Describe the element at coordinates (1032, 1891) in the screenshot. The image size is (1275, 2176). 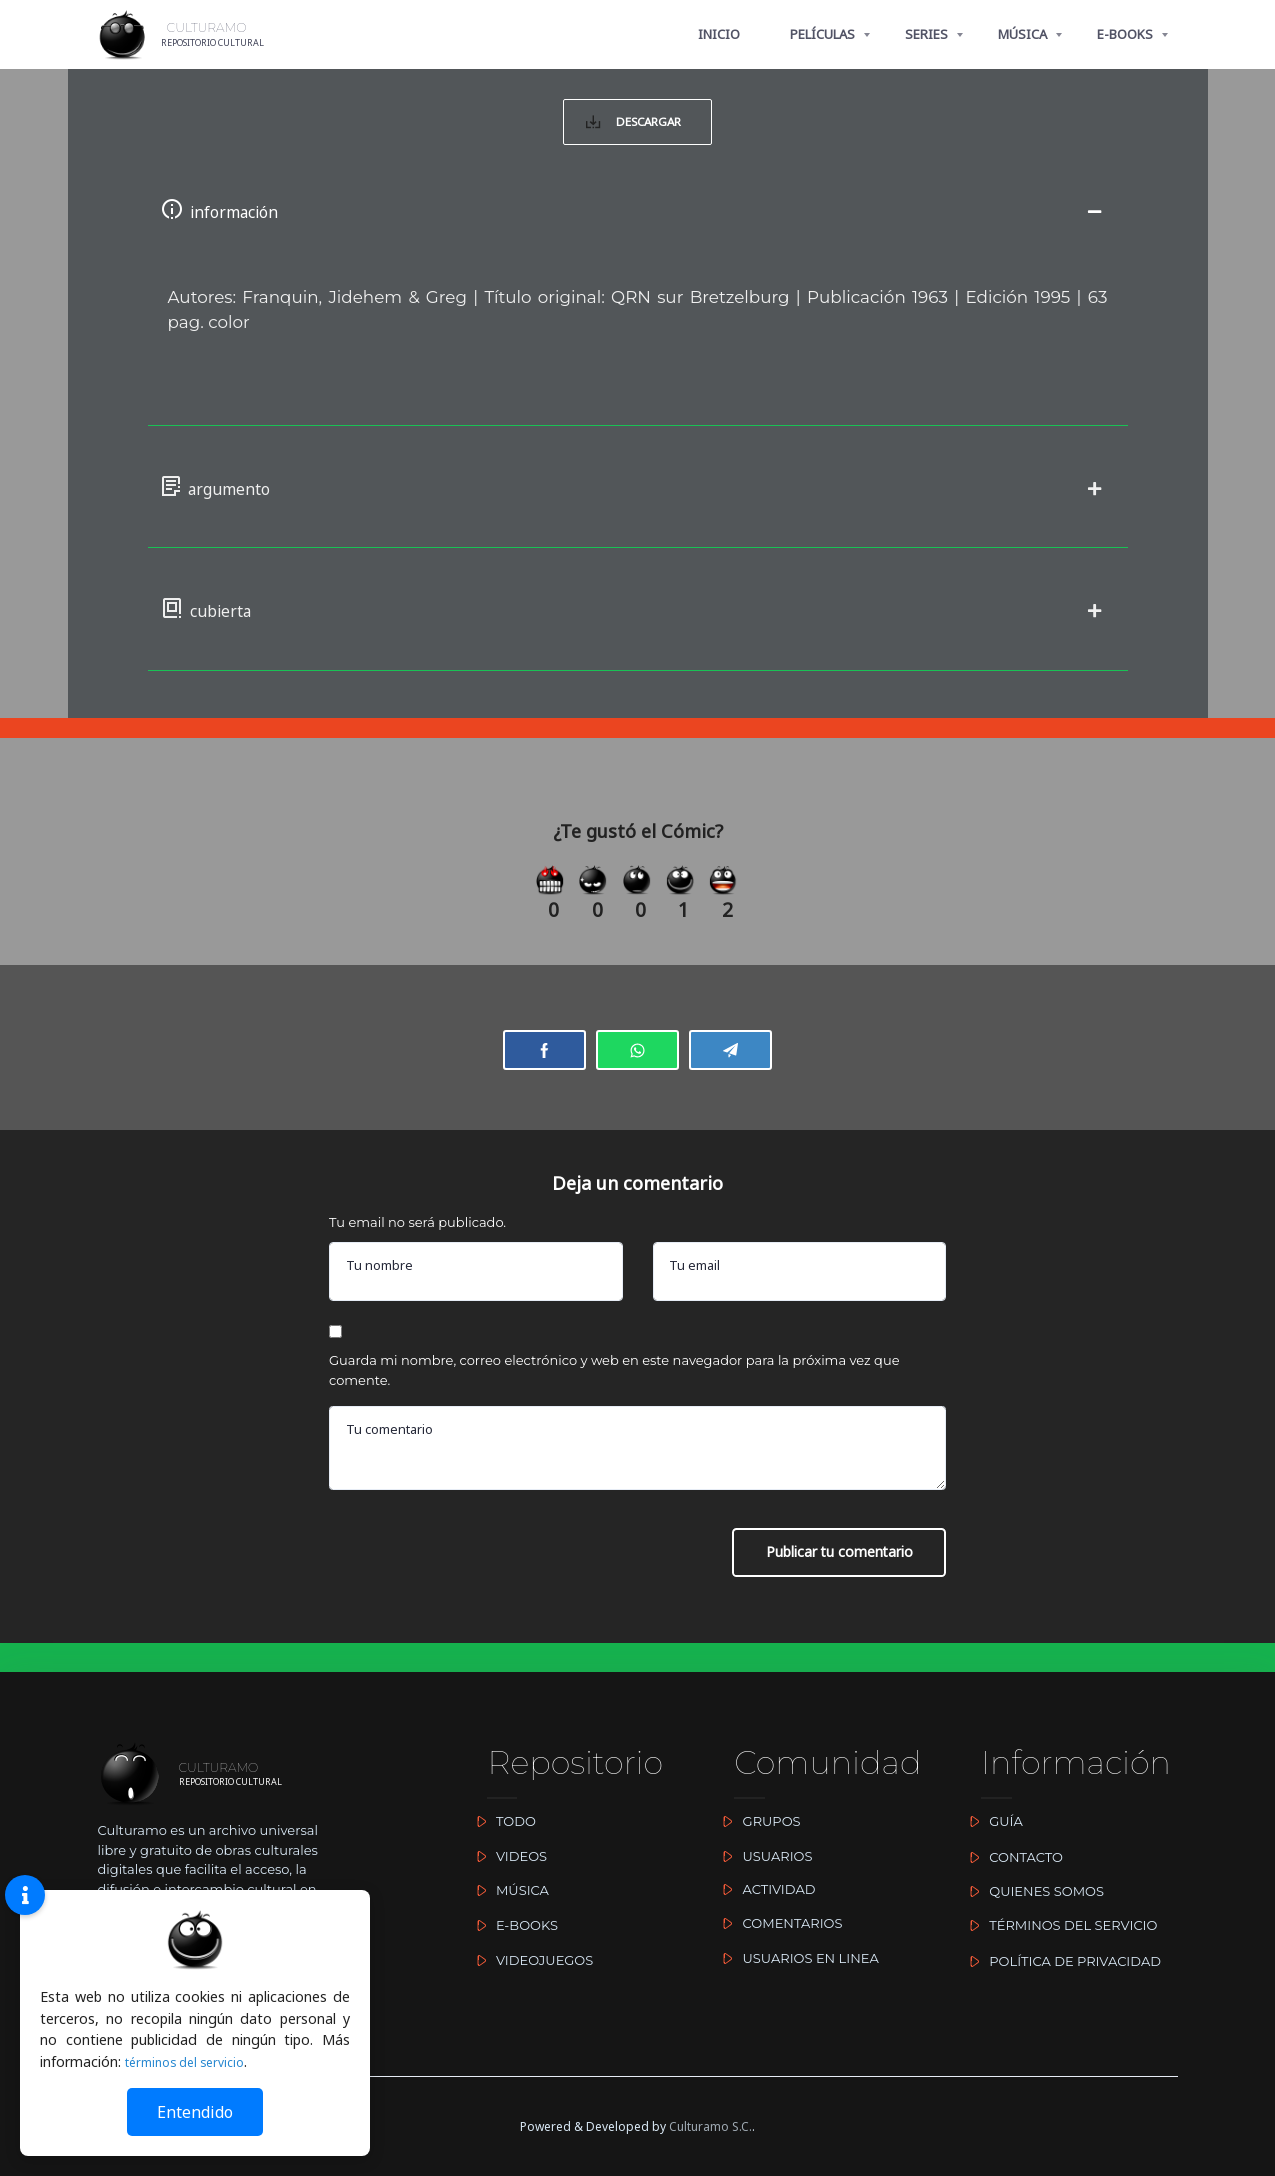
I see `QUIENES SOMOS` at that location.